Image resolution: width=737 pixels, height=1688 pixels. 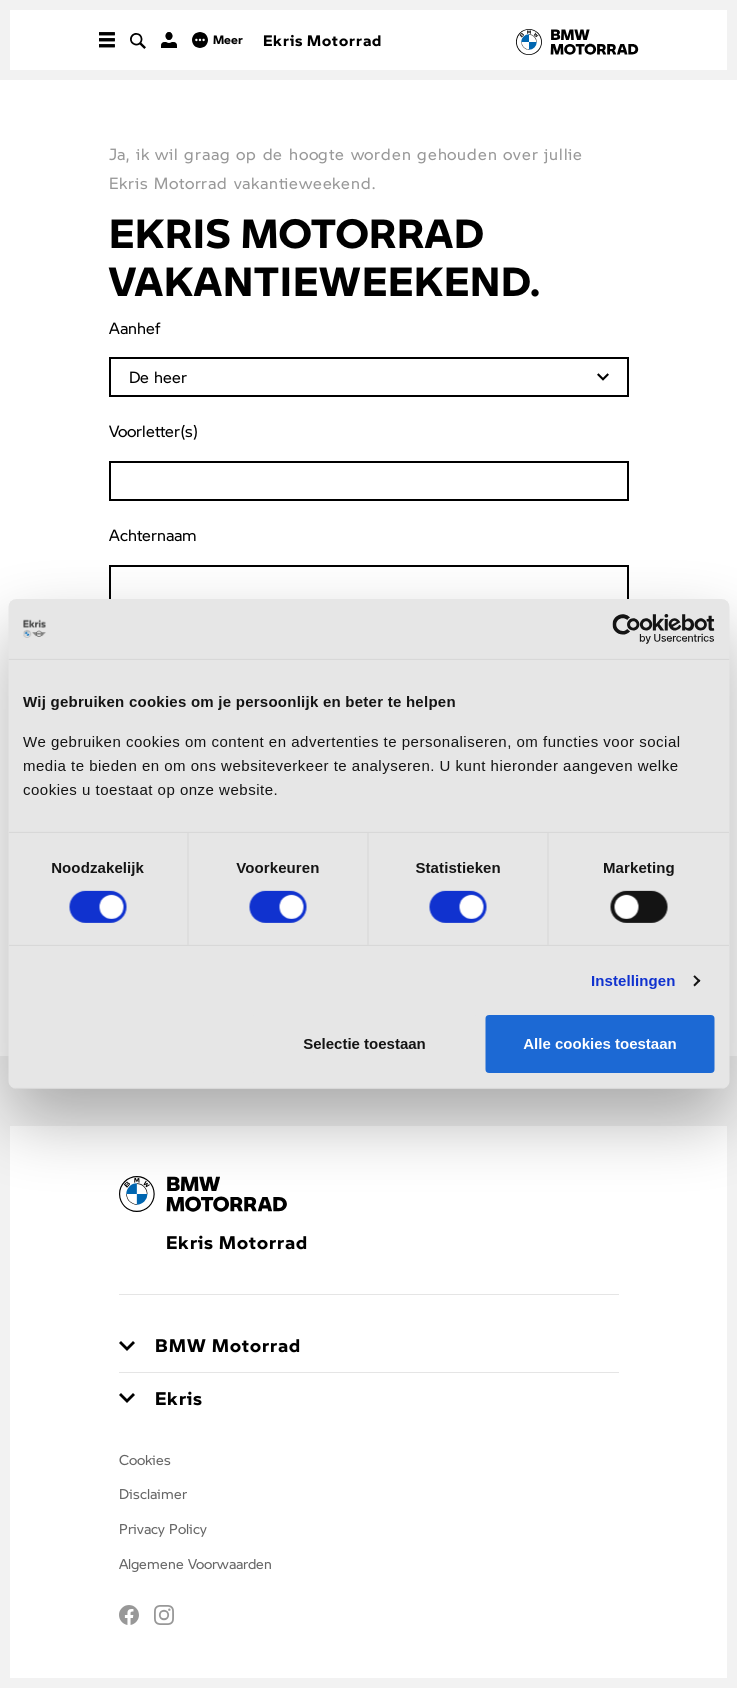 I want to click on Voorletter(s), so click(x=153, y=430).